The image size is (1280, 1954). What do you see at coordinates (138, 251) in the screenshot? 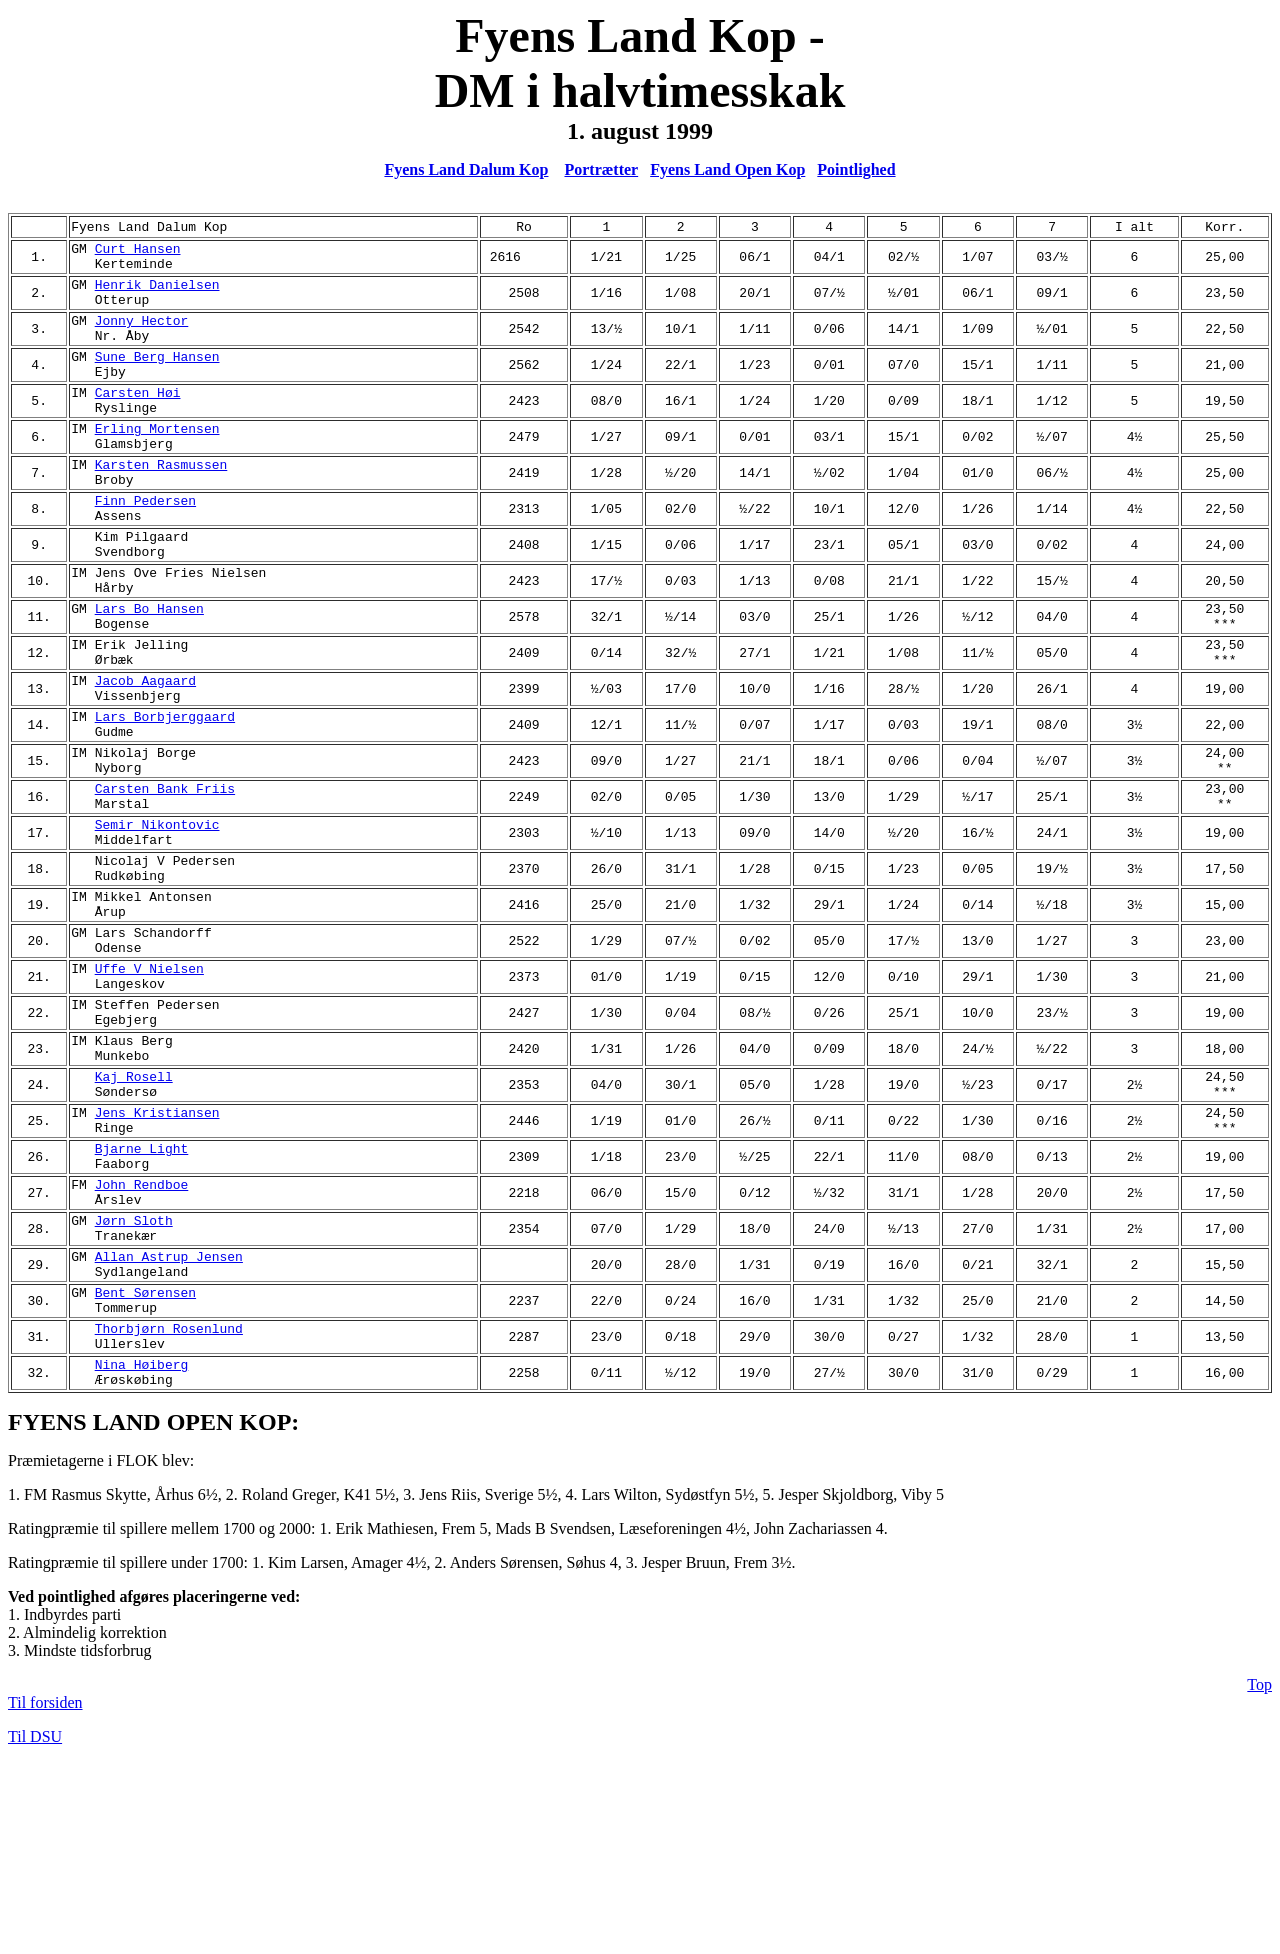
I see `Curt Hansen` at bounding box center [138, 251].